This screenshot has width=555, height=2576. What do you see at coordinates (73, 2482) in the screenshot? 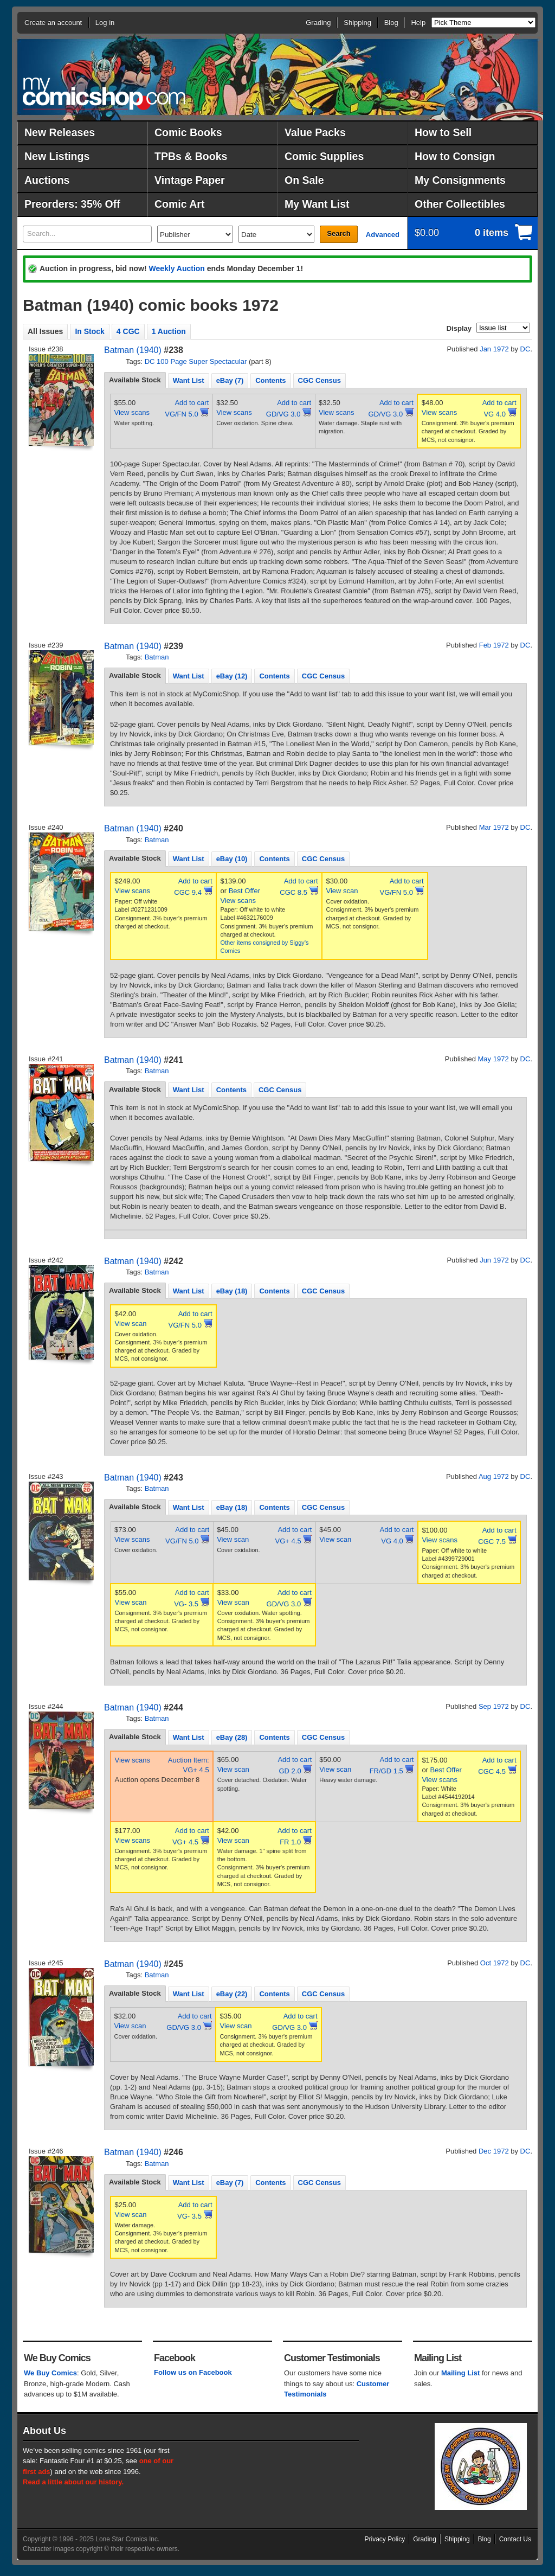
I see `Read a little about our history.` at bounding box center [73, 2482].